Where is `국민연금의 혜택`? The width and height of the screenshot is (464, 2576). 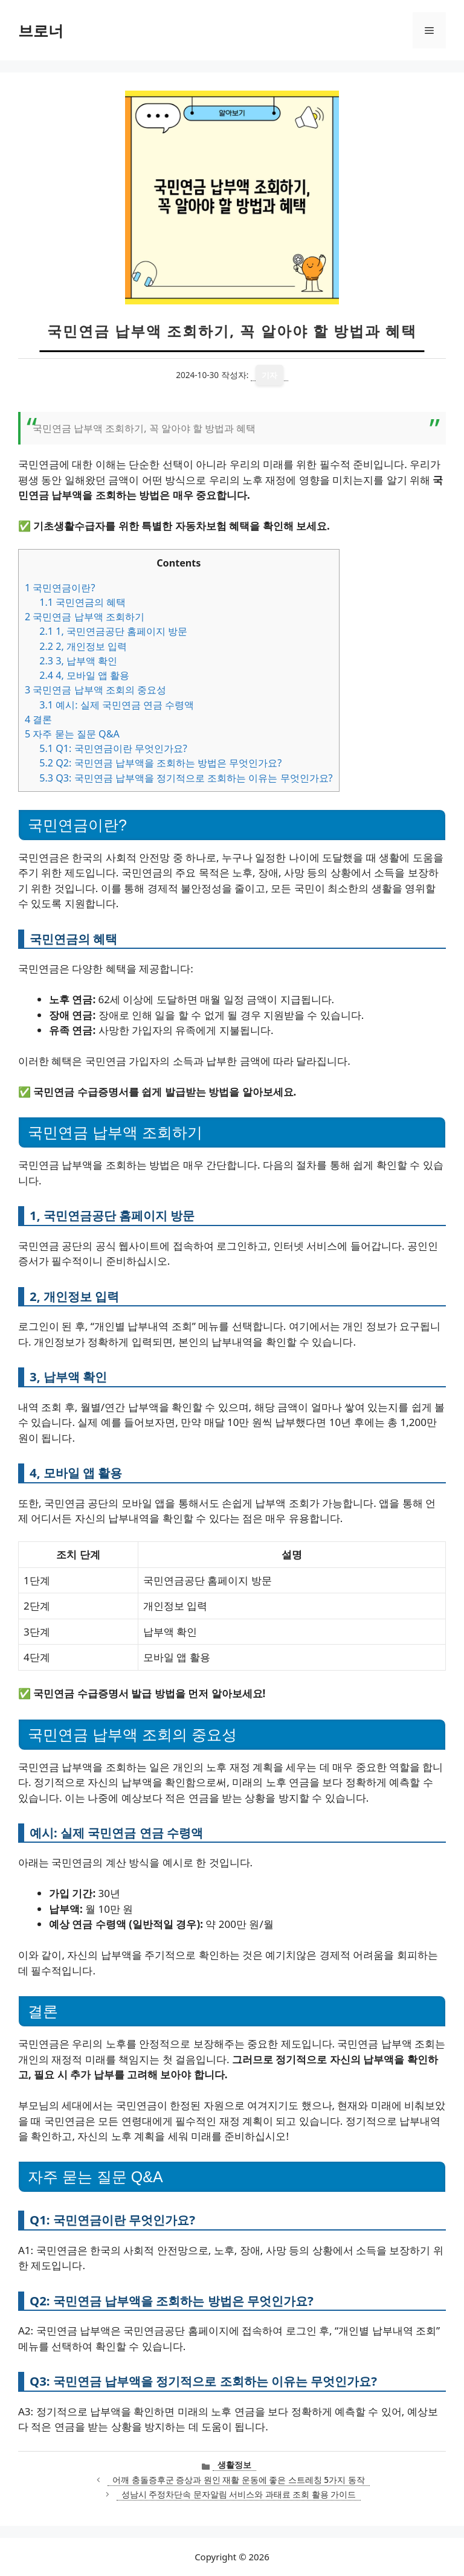
국민연금의 혜택 is located at coordinates (82, 602).